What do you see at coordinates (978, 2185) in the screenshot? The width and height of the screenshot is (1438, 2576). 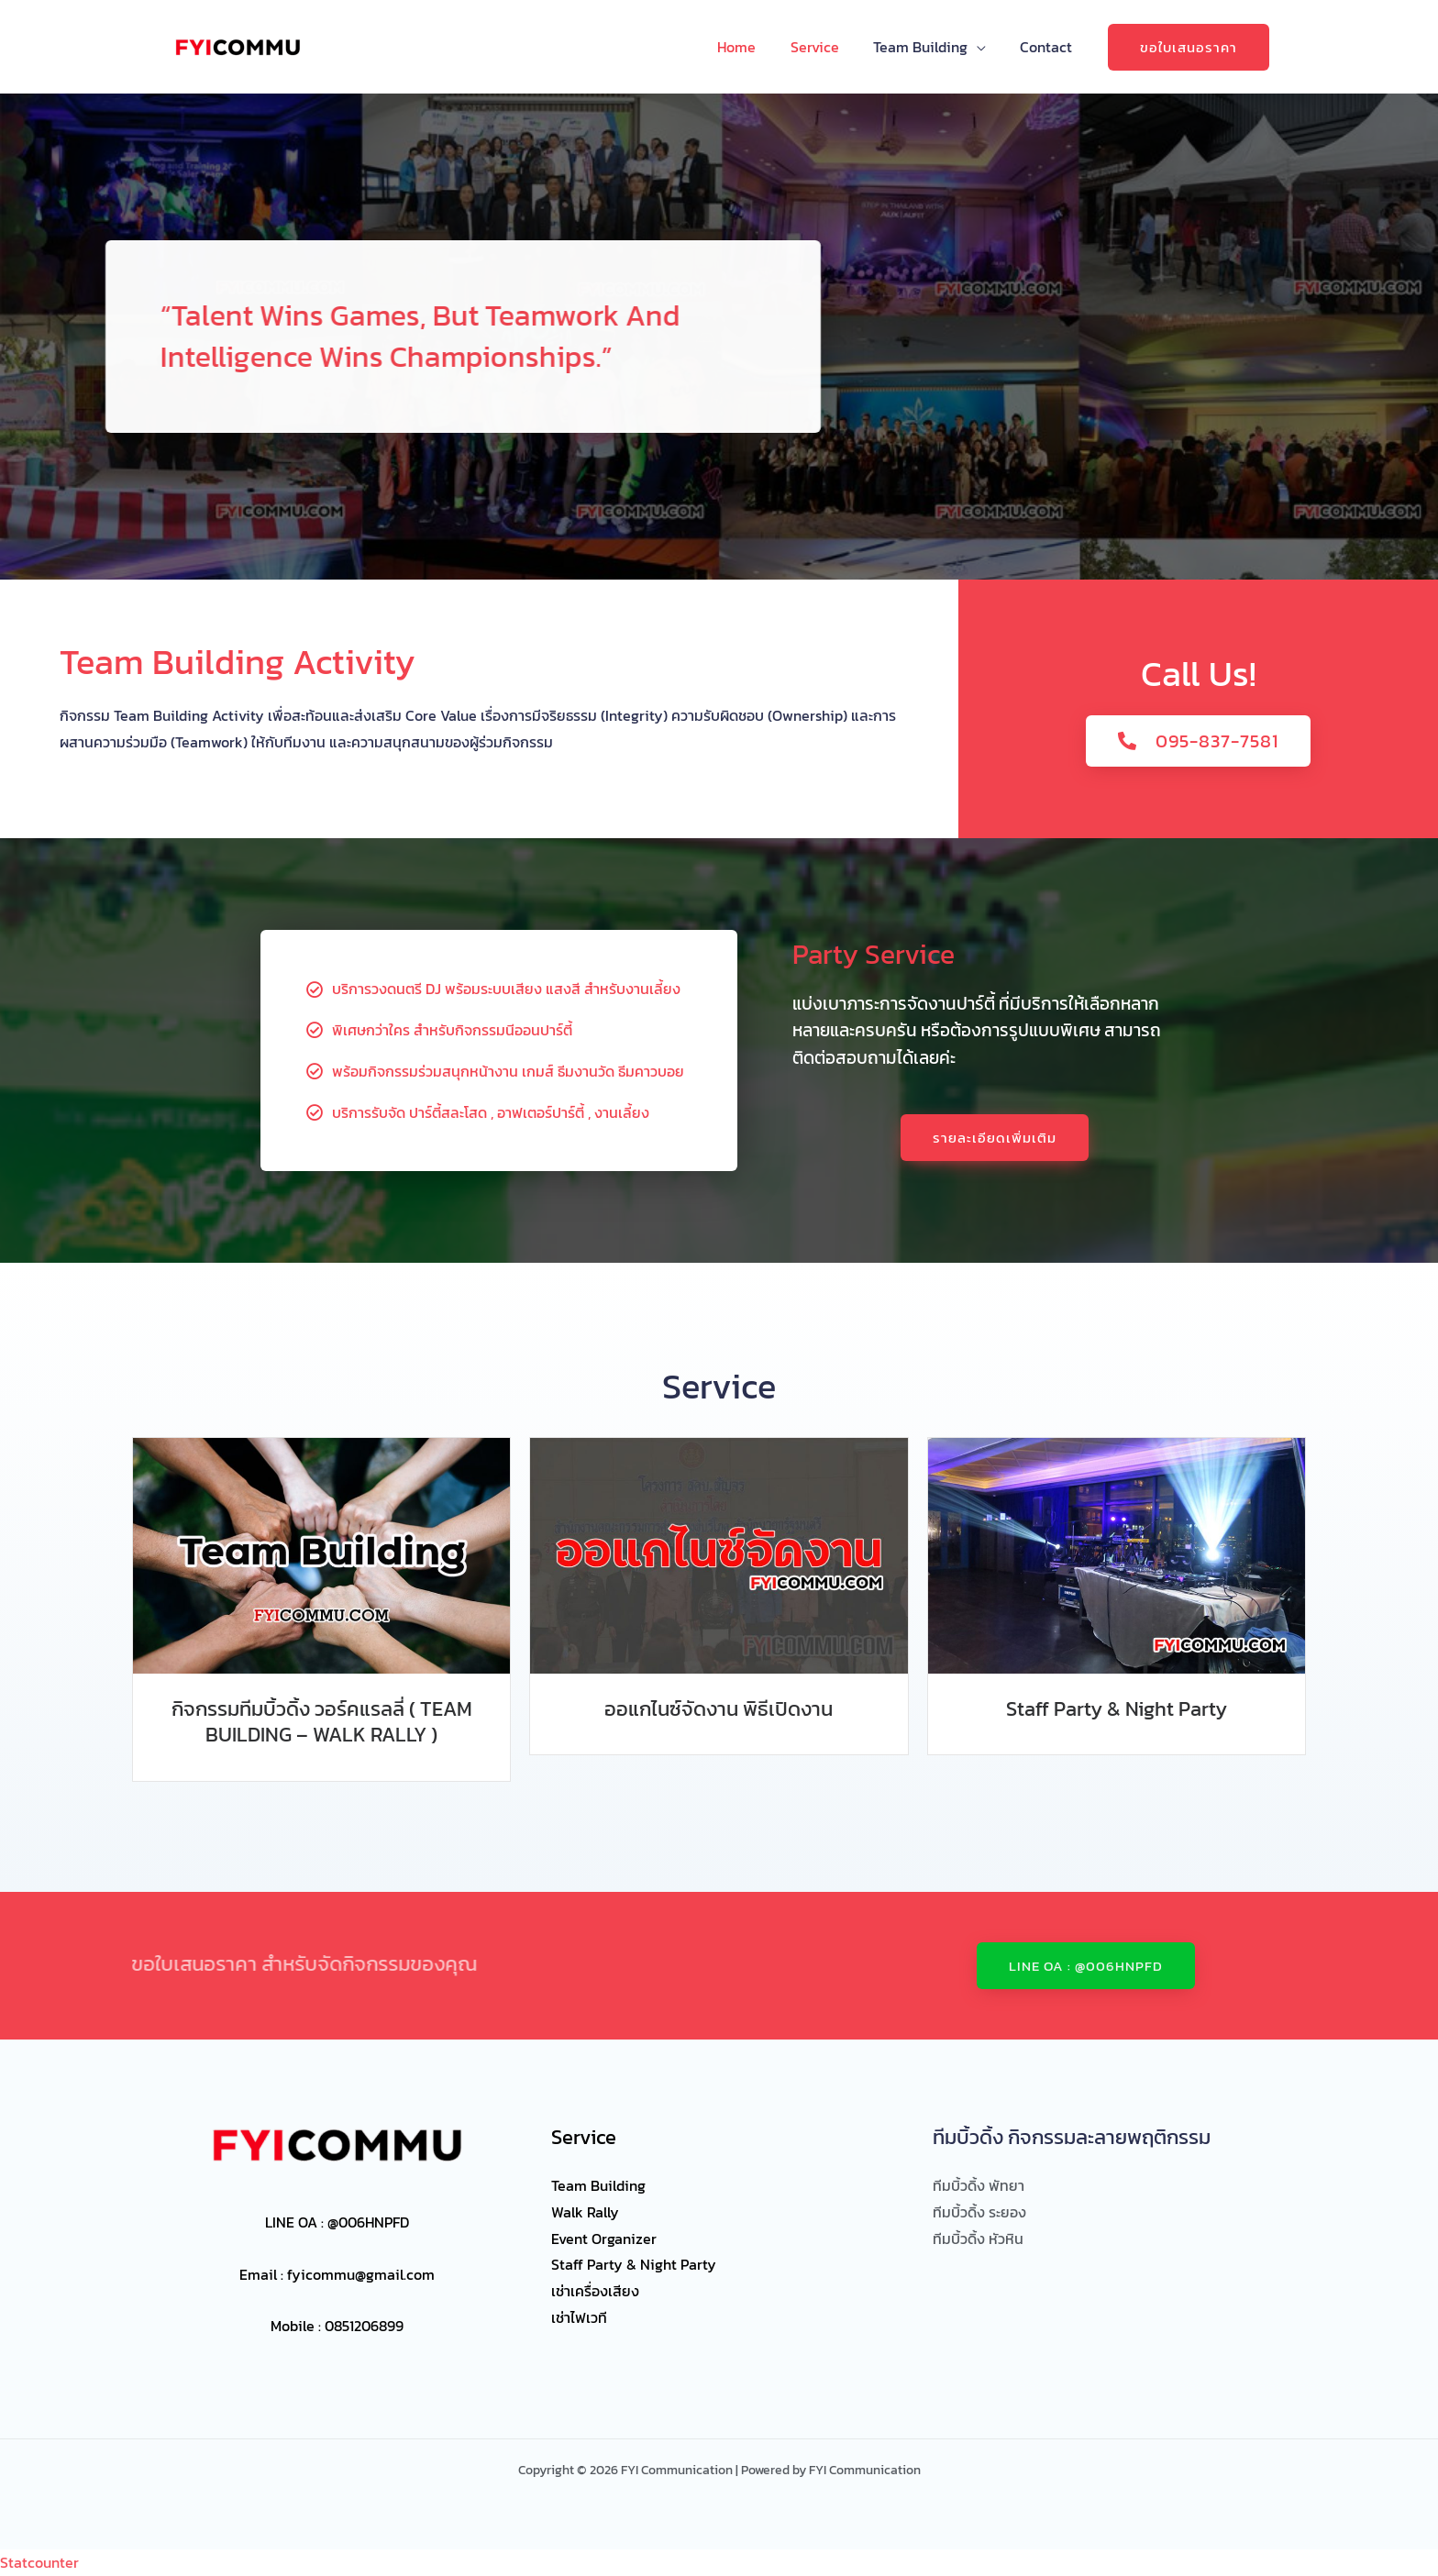 I see `ทีมบิ้วดิ้ง พัทยา` at bounding box center [978, 2185].